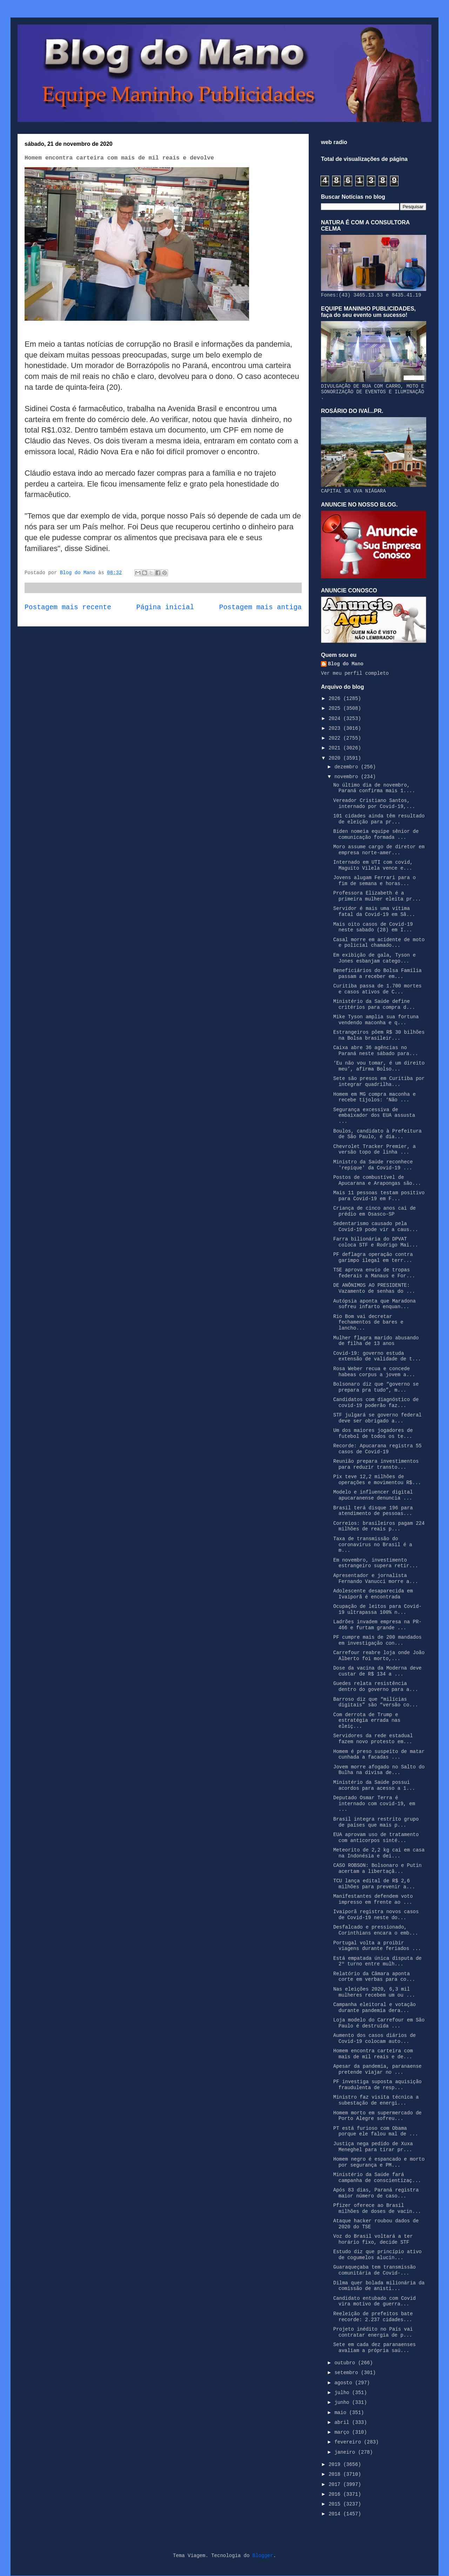 The width and height of the screenshot is (449, 2576). I want to click on Servidor é mais uma vítima fatal da Covid-19 em Sã..., so click(374, 911).